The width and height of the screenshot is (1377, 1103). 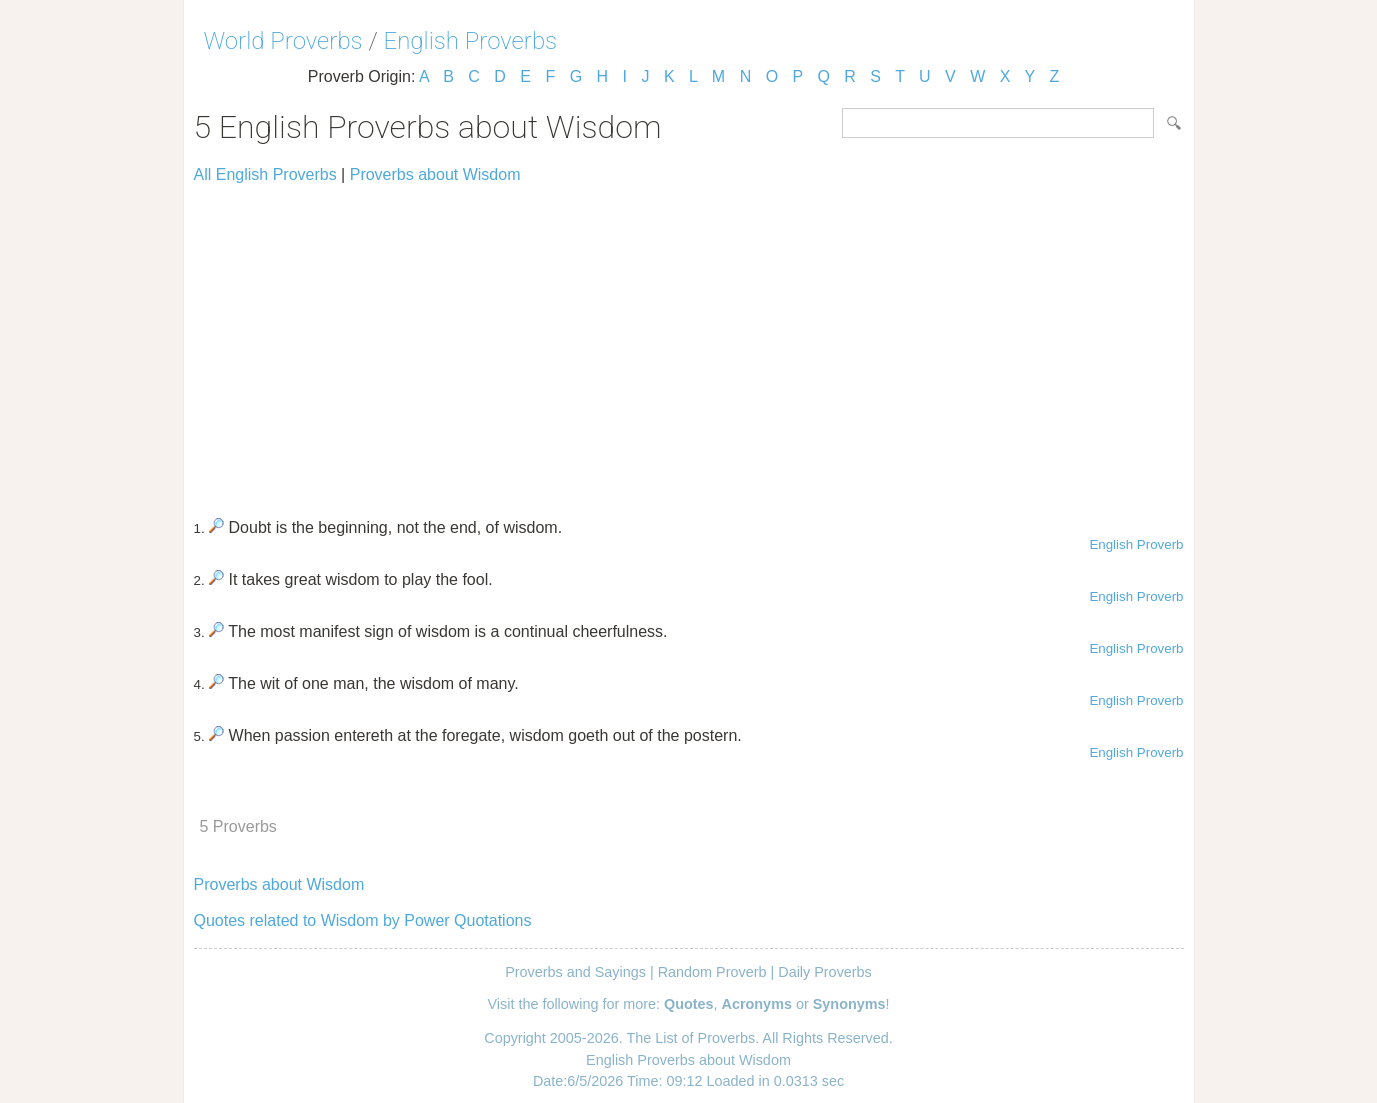 What do you see at coordinates (471, 41) in the screenshot?
I see `English Proverbs` at bounding box center [471, 41].